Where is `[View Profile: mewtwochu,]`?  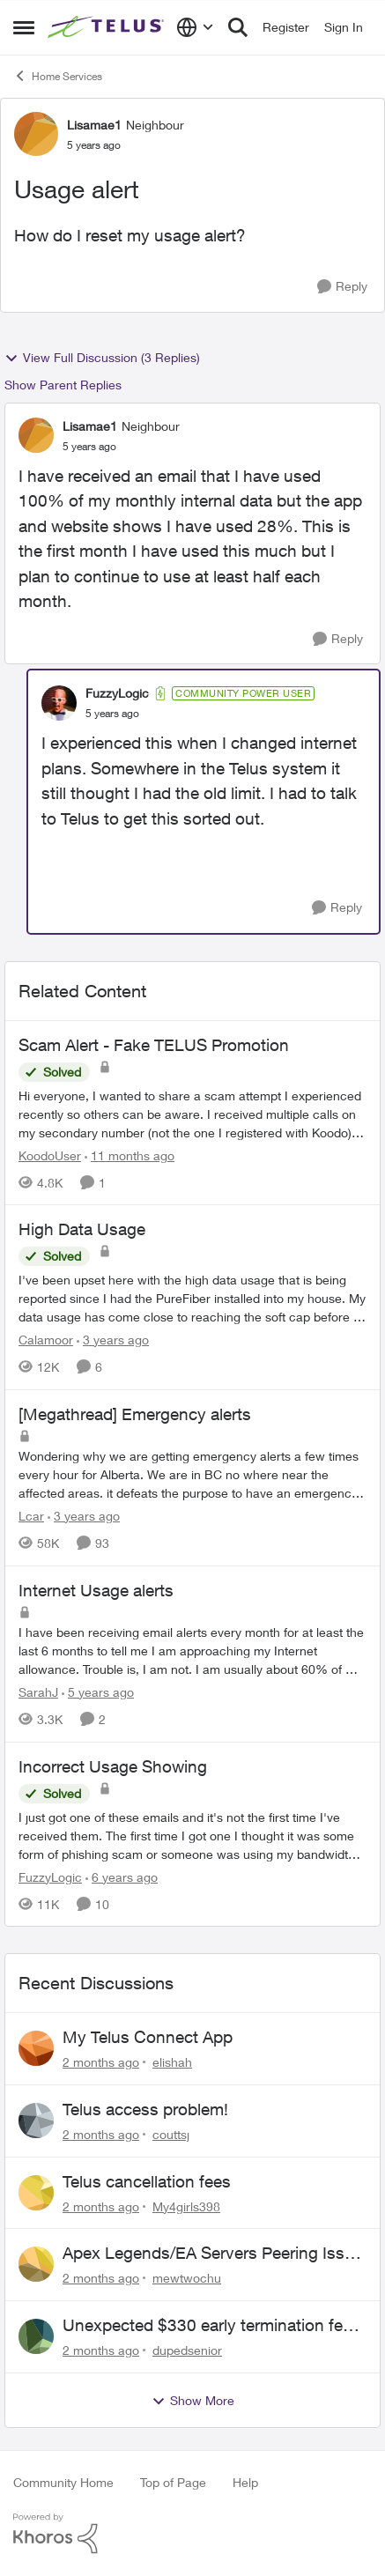
[View Profile: mewtwochu,] is located at coordinates (36, 2264).